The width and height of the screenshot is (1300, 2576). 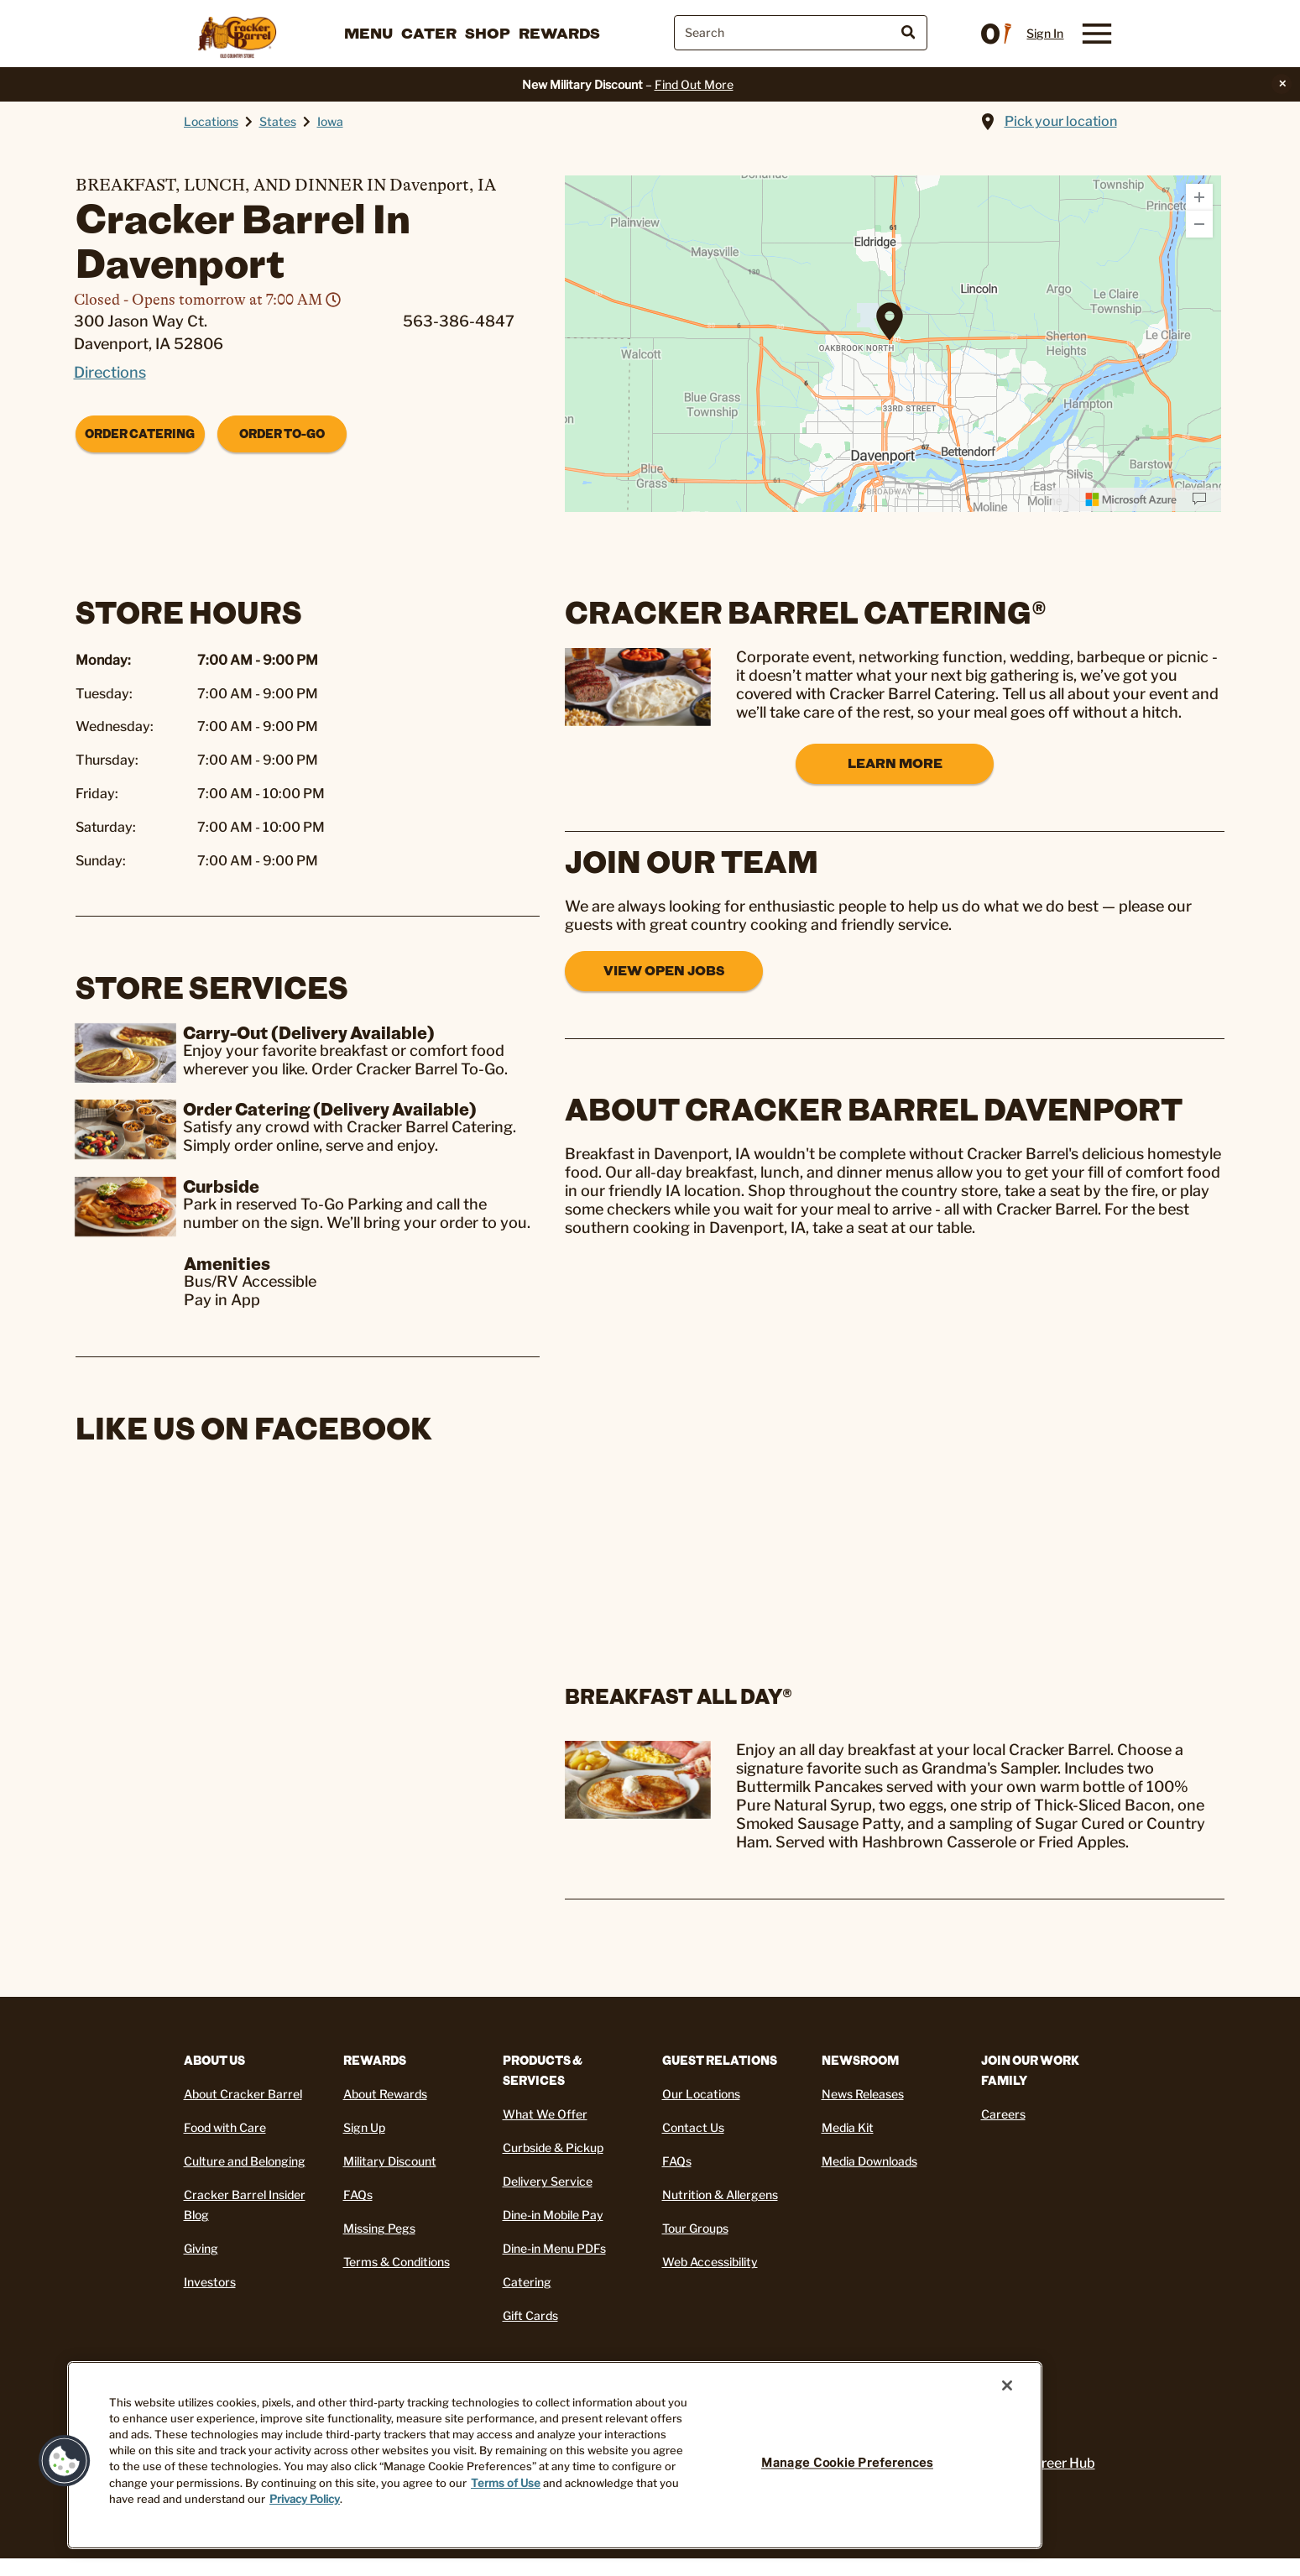 What do you see at coordinates (548, 2181) in the screenshot?
I see `Delivery Service` at bounding box center [548, 2181].